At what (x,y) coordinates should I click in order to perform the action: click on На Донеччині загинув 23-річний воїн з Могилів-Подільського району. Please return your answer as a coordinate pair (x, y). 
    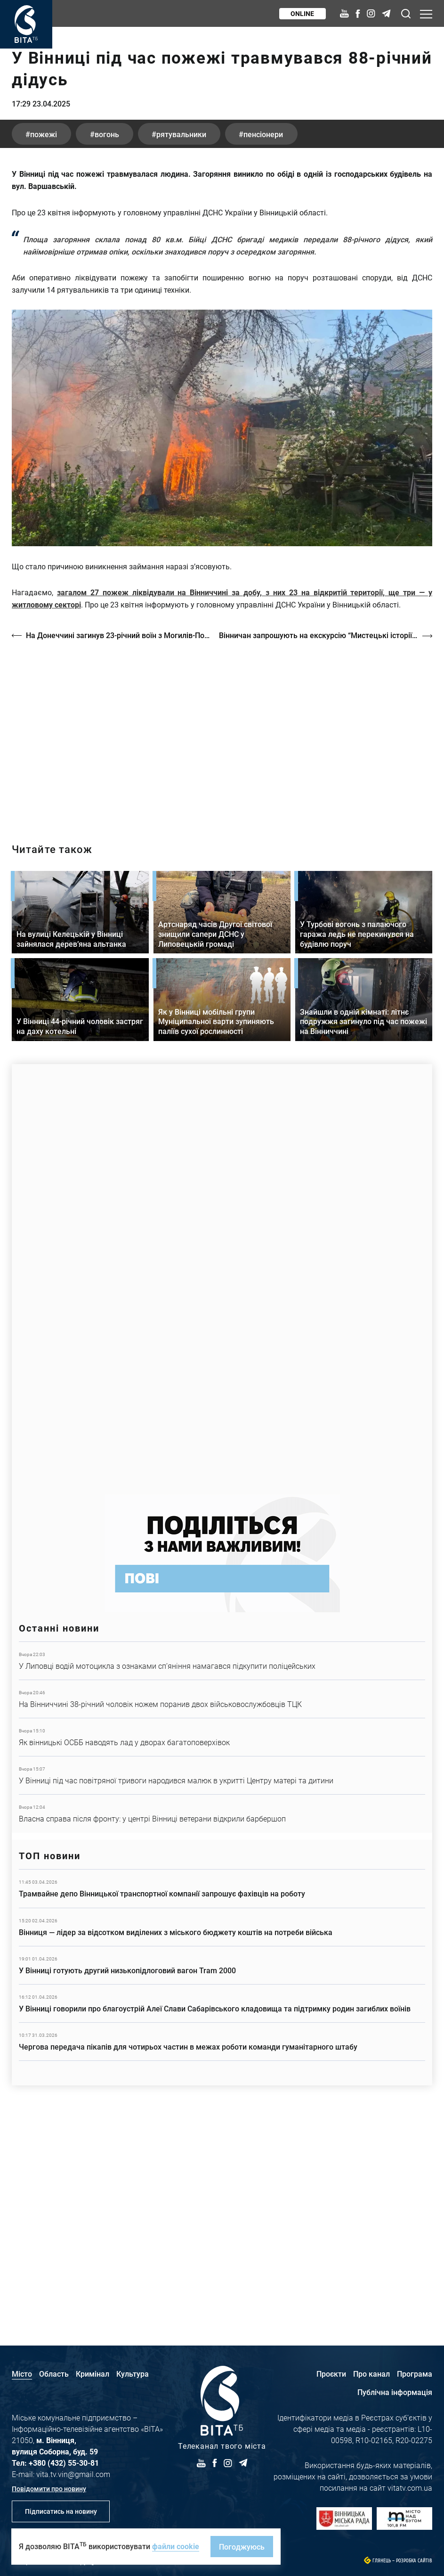
    Looking at the image, I should click on (118, 846).